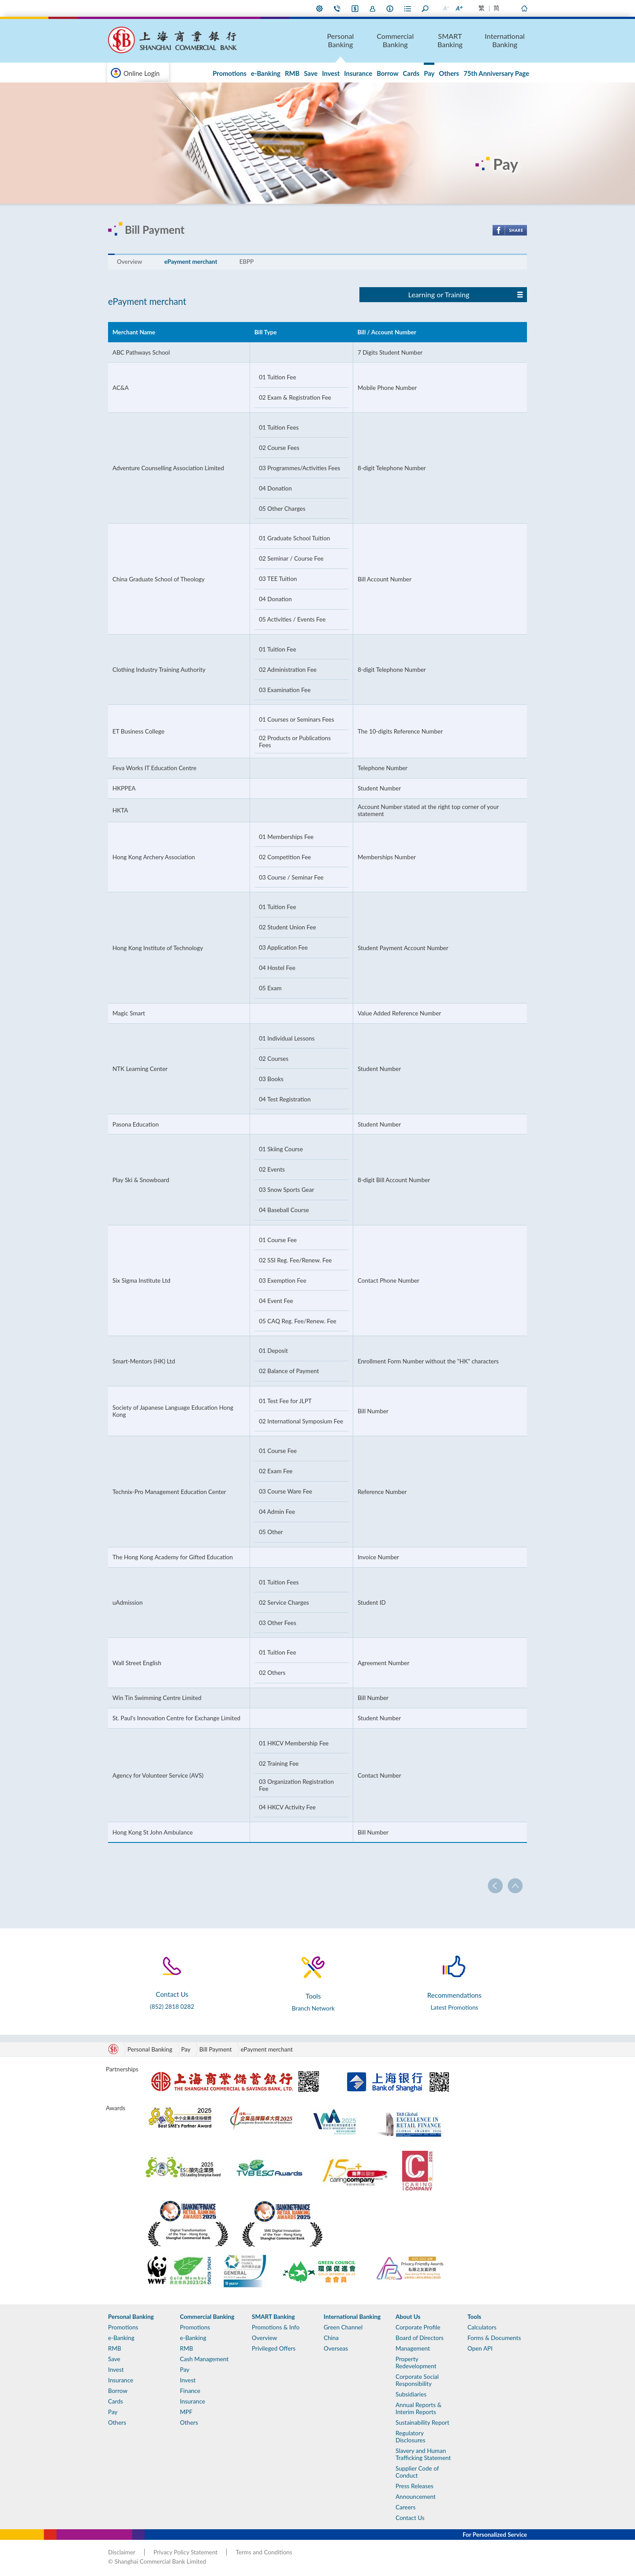  What do you see at coordinates (336, 2348) in the screenshot?
I see `Overseas` at bounding box center [336, 2348].